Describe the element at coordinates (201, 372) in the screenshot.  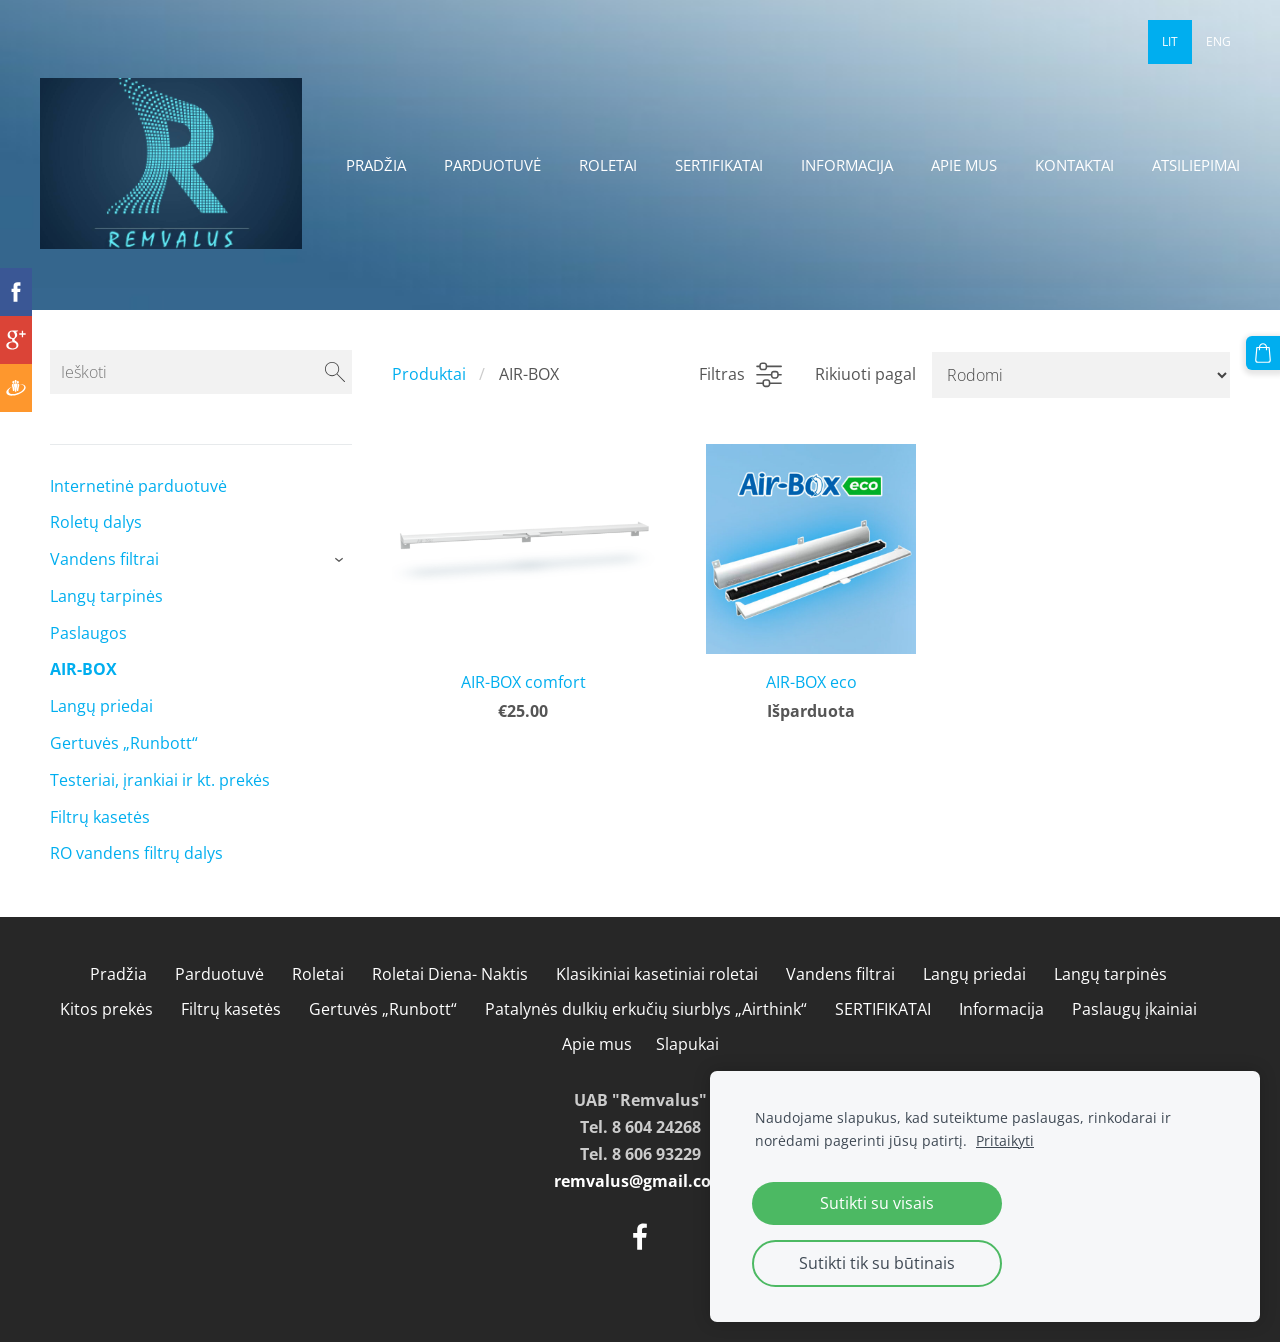
I see `[Ieškoti]` at that location.